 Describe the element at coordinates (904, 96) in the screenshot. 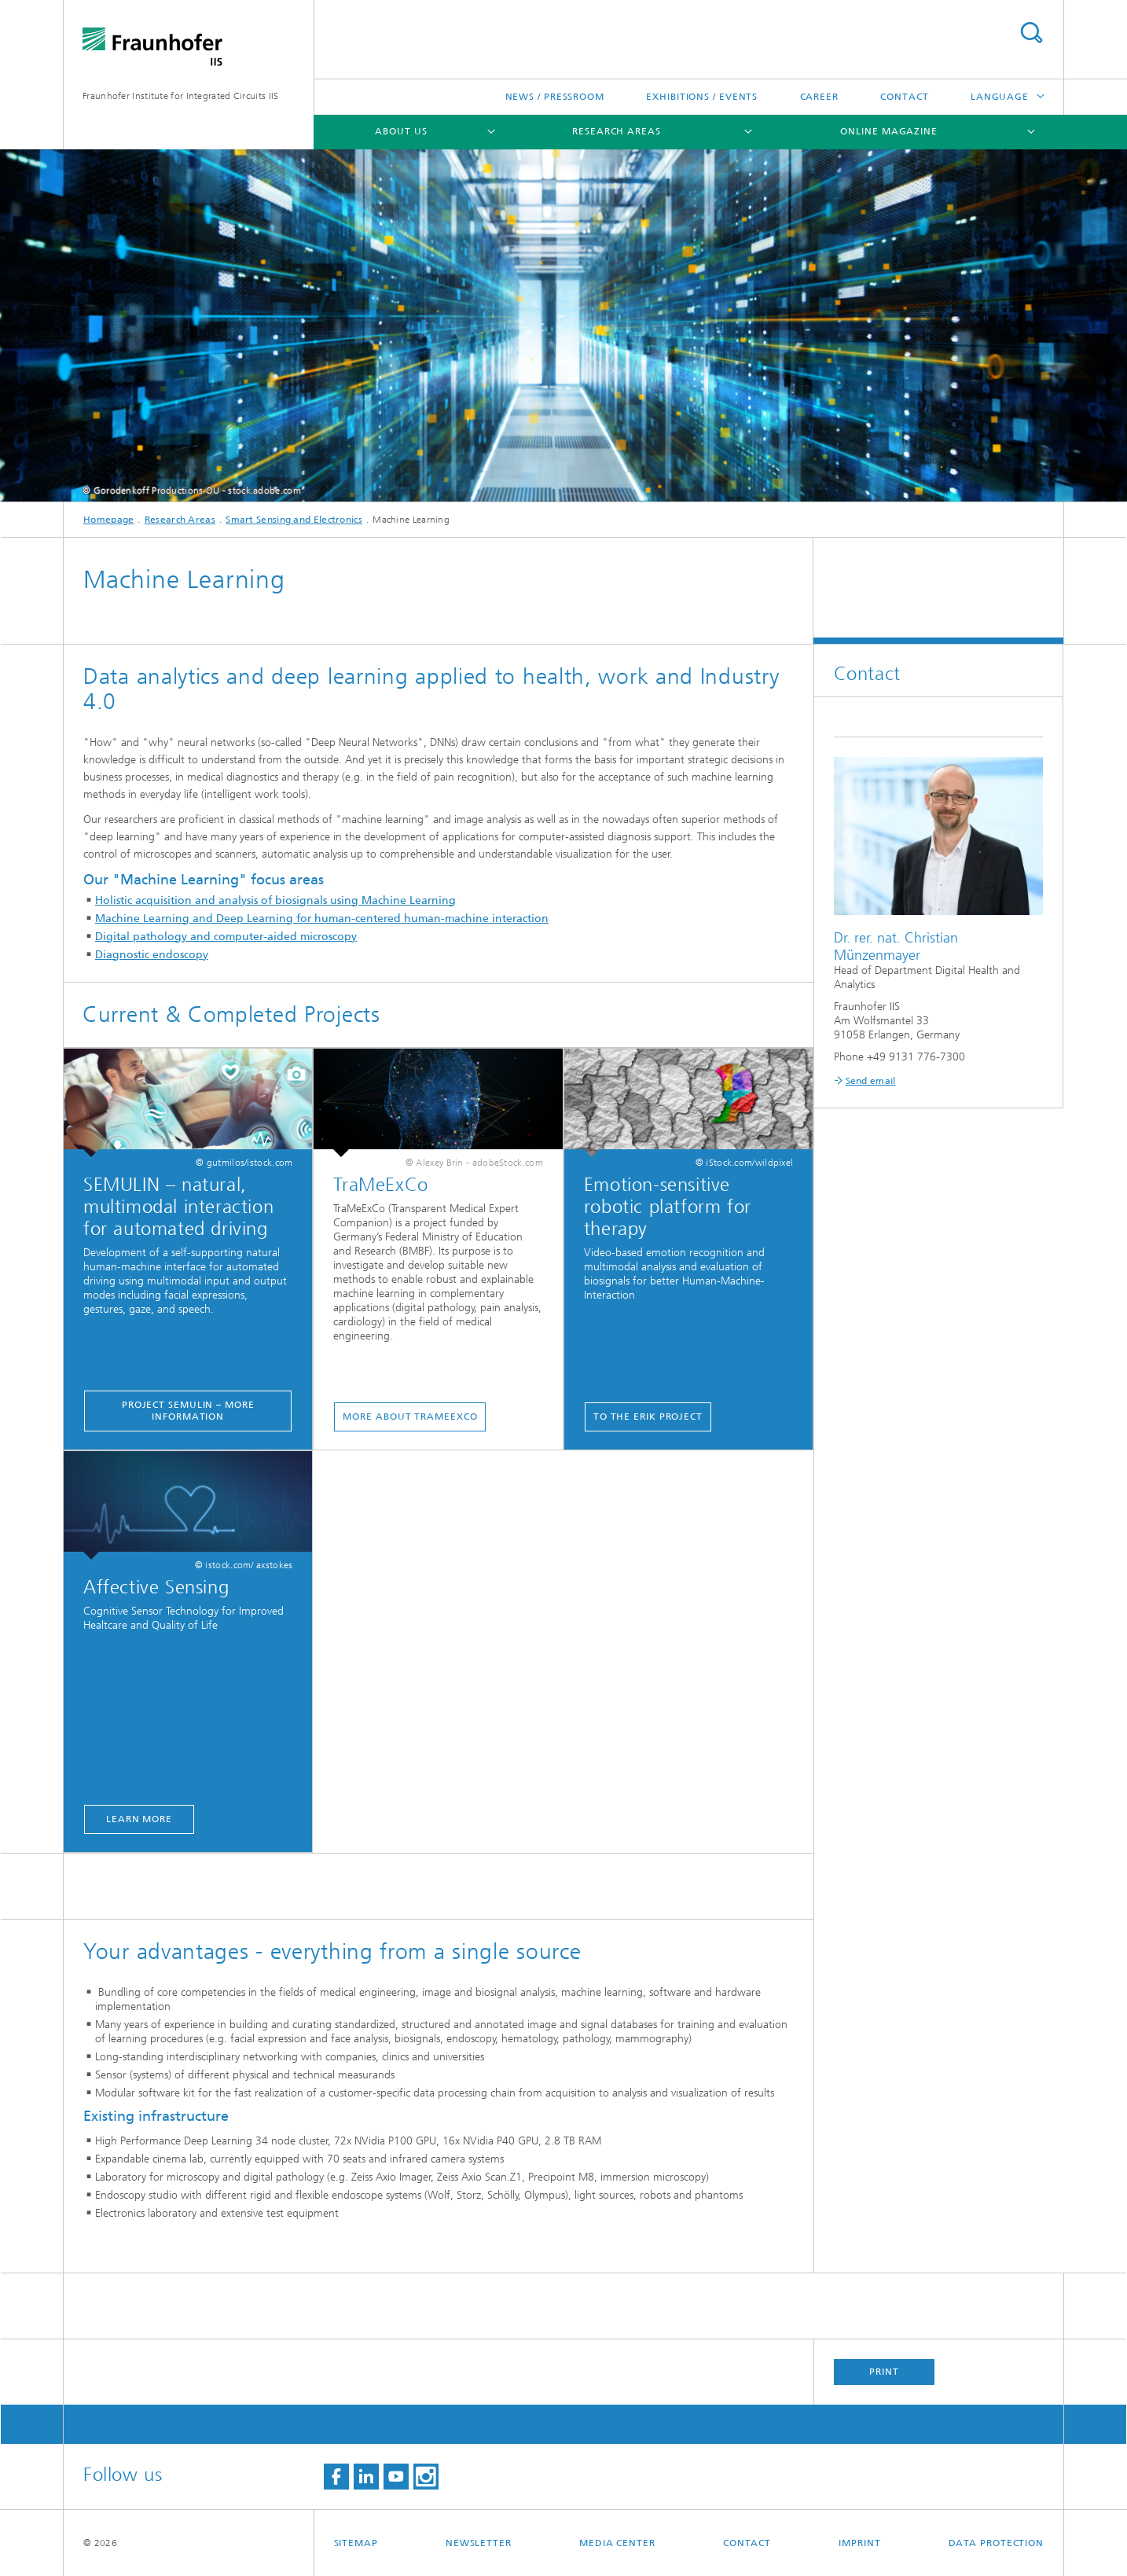

I see `Contact` at that location.